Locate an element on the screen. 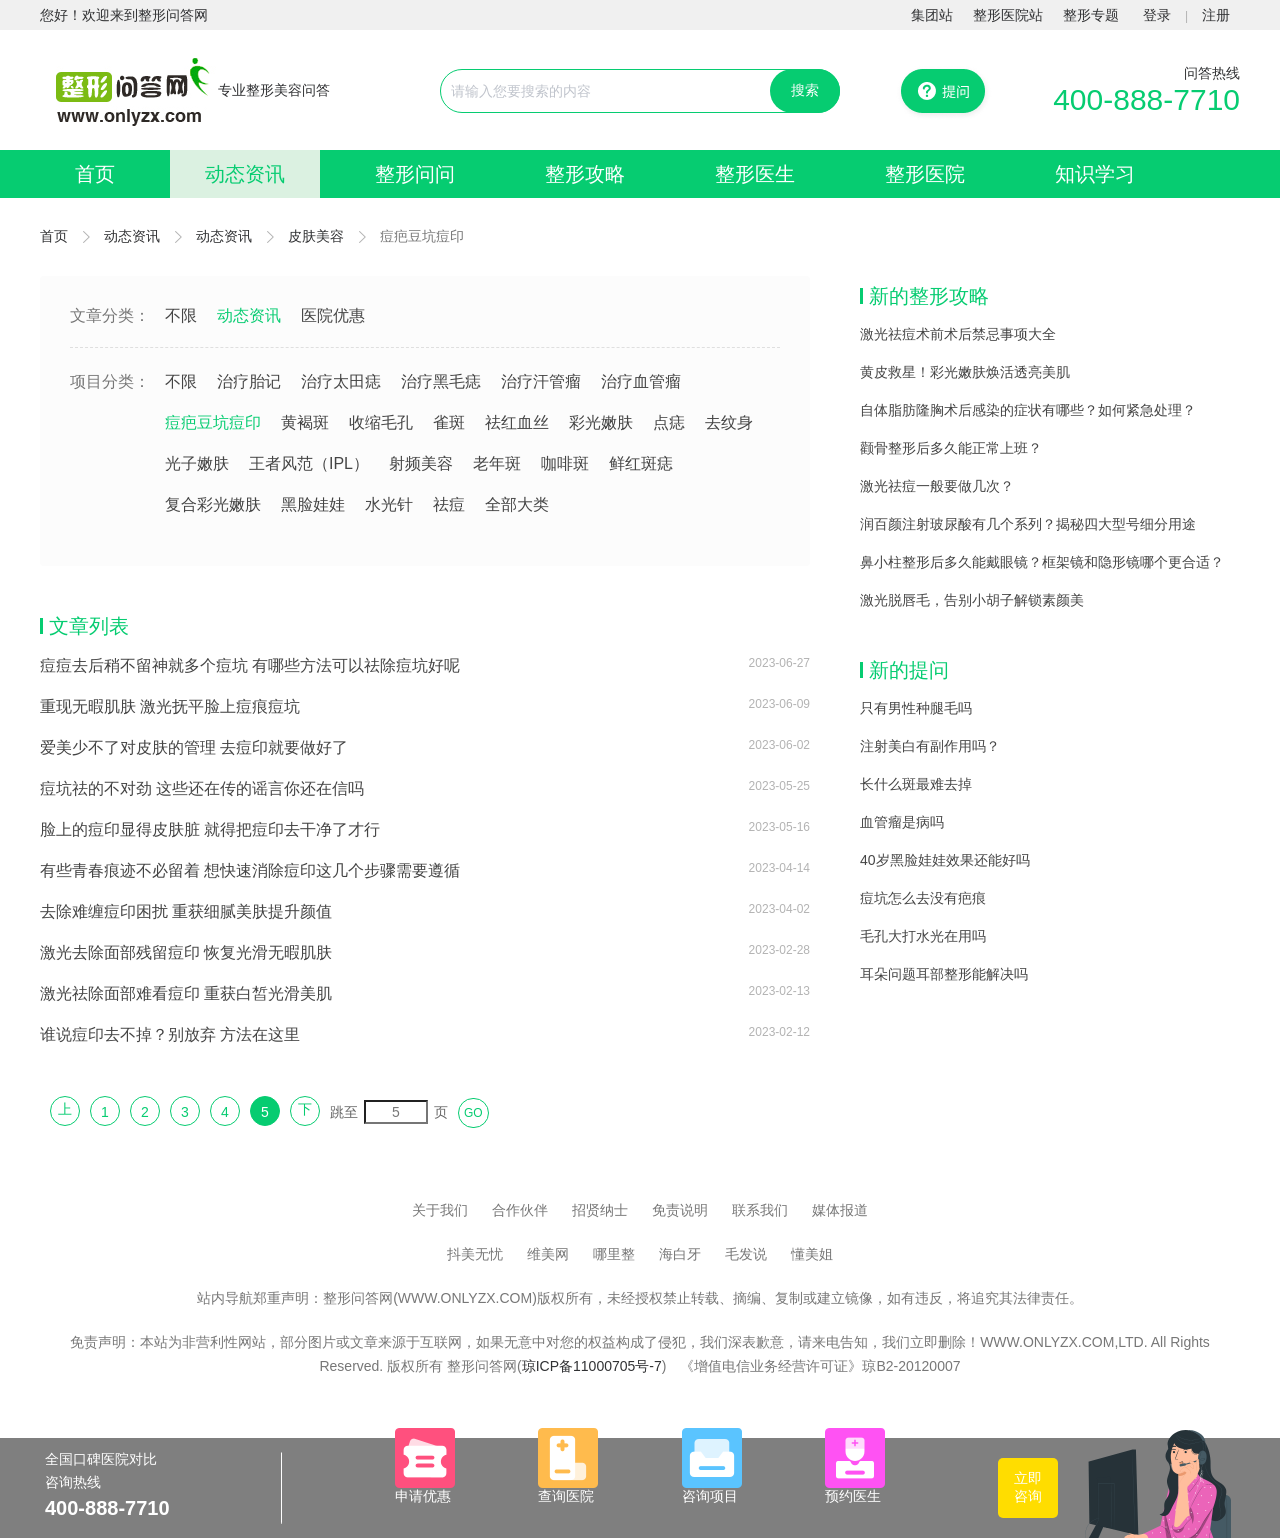 Image resolution: width=1280 pixels, height=1538 pixels. 整形医院站 is located at coordinates (1008, 15).